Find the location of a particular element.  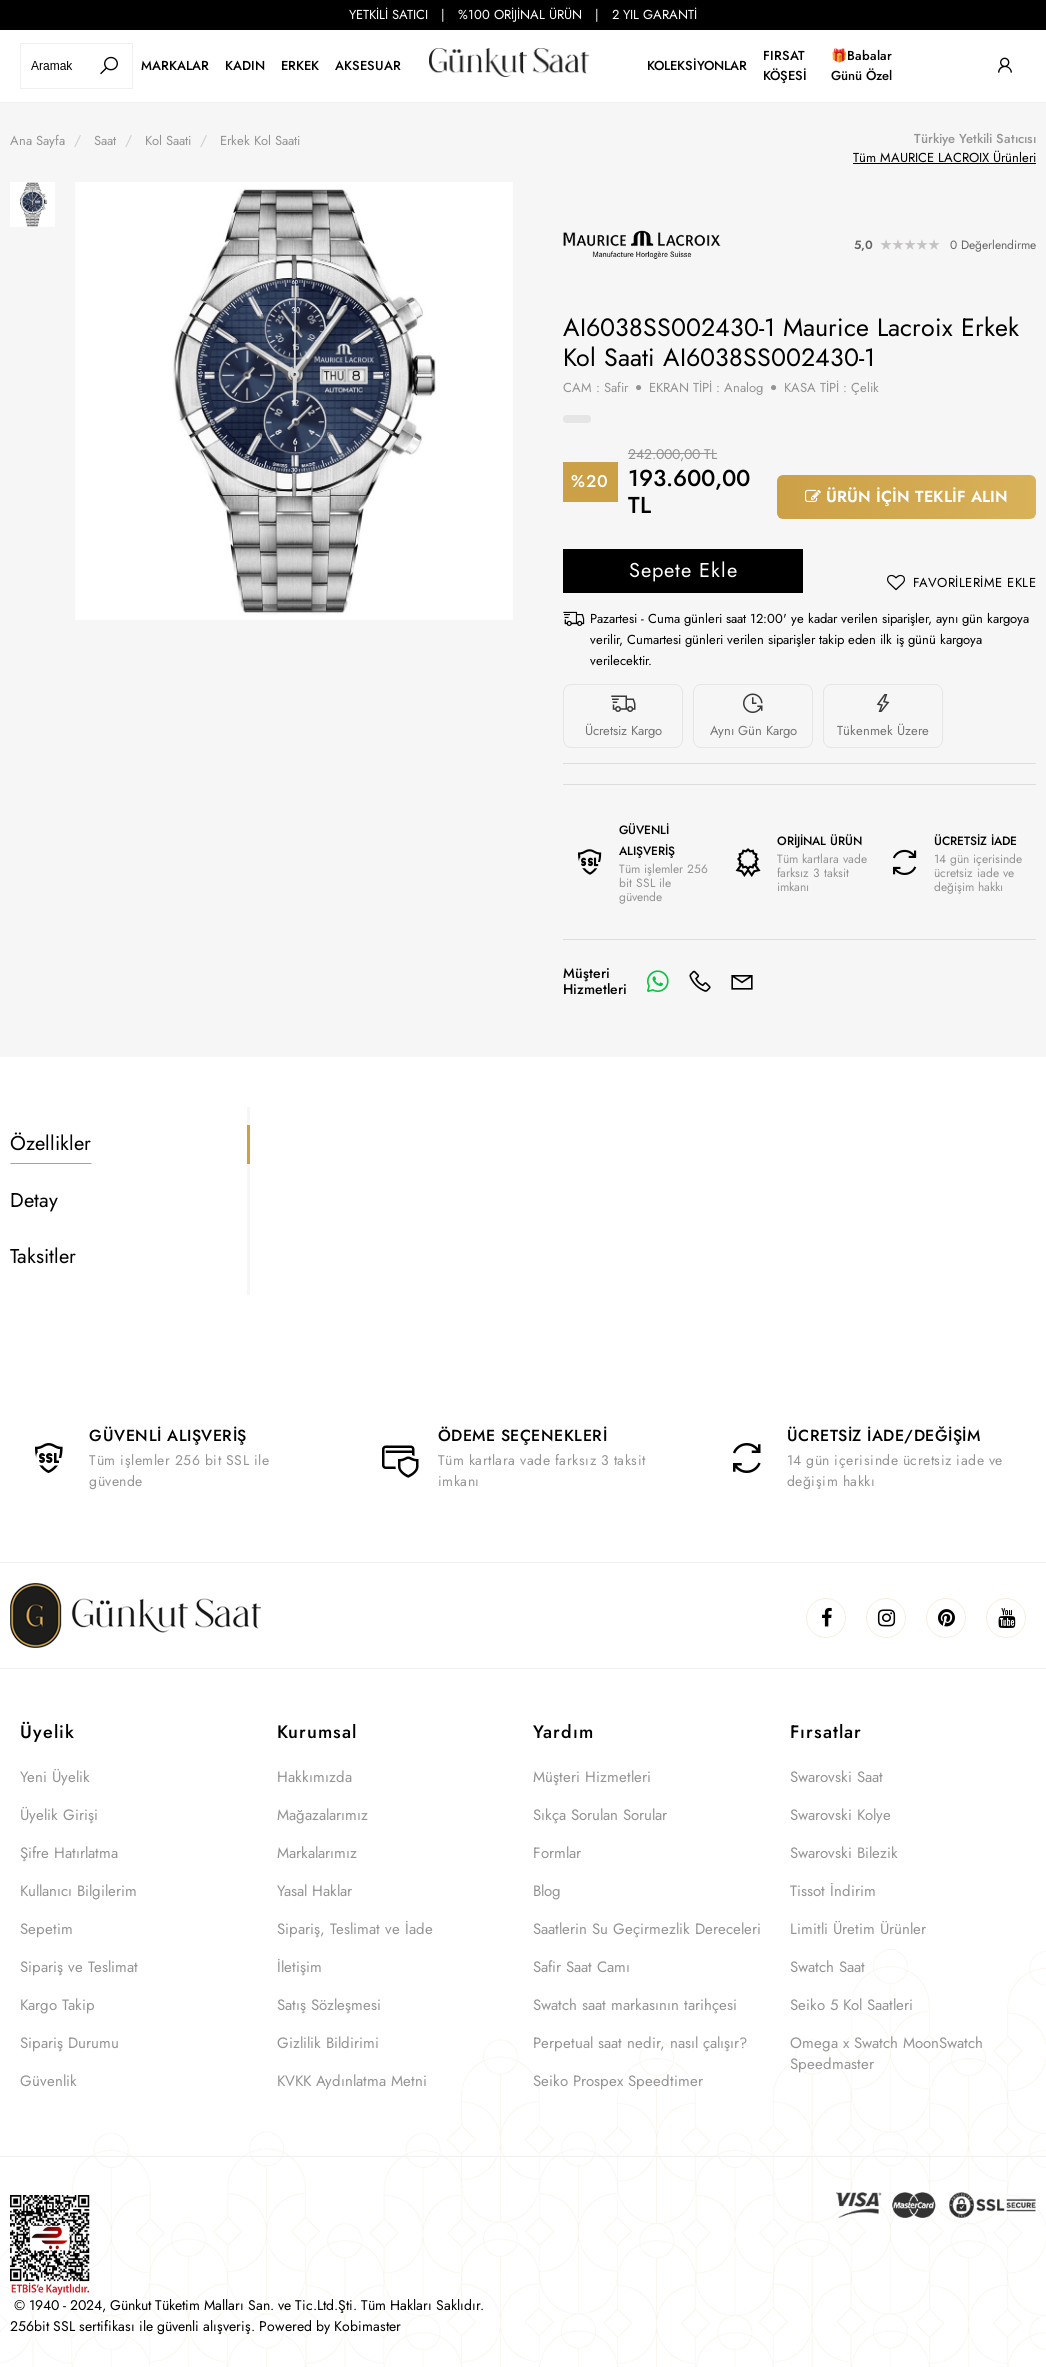

Blog is located at coordinates (547, 1891).